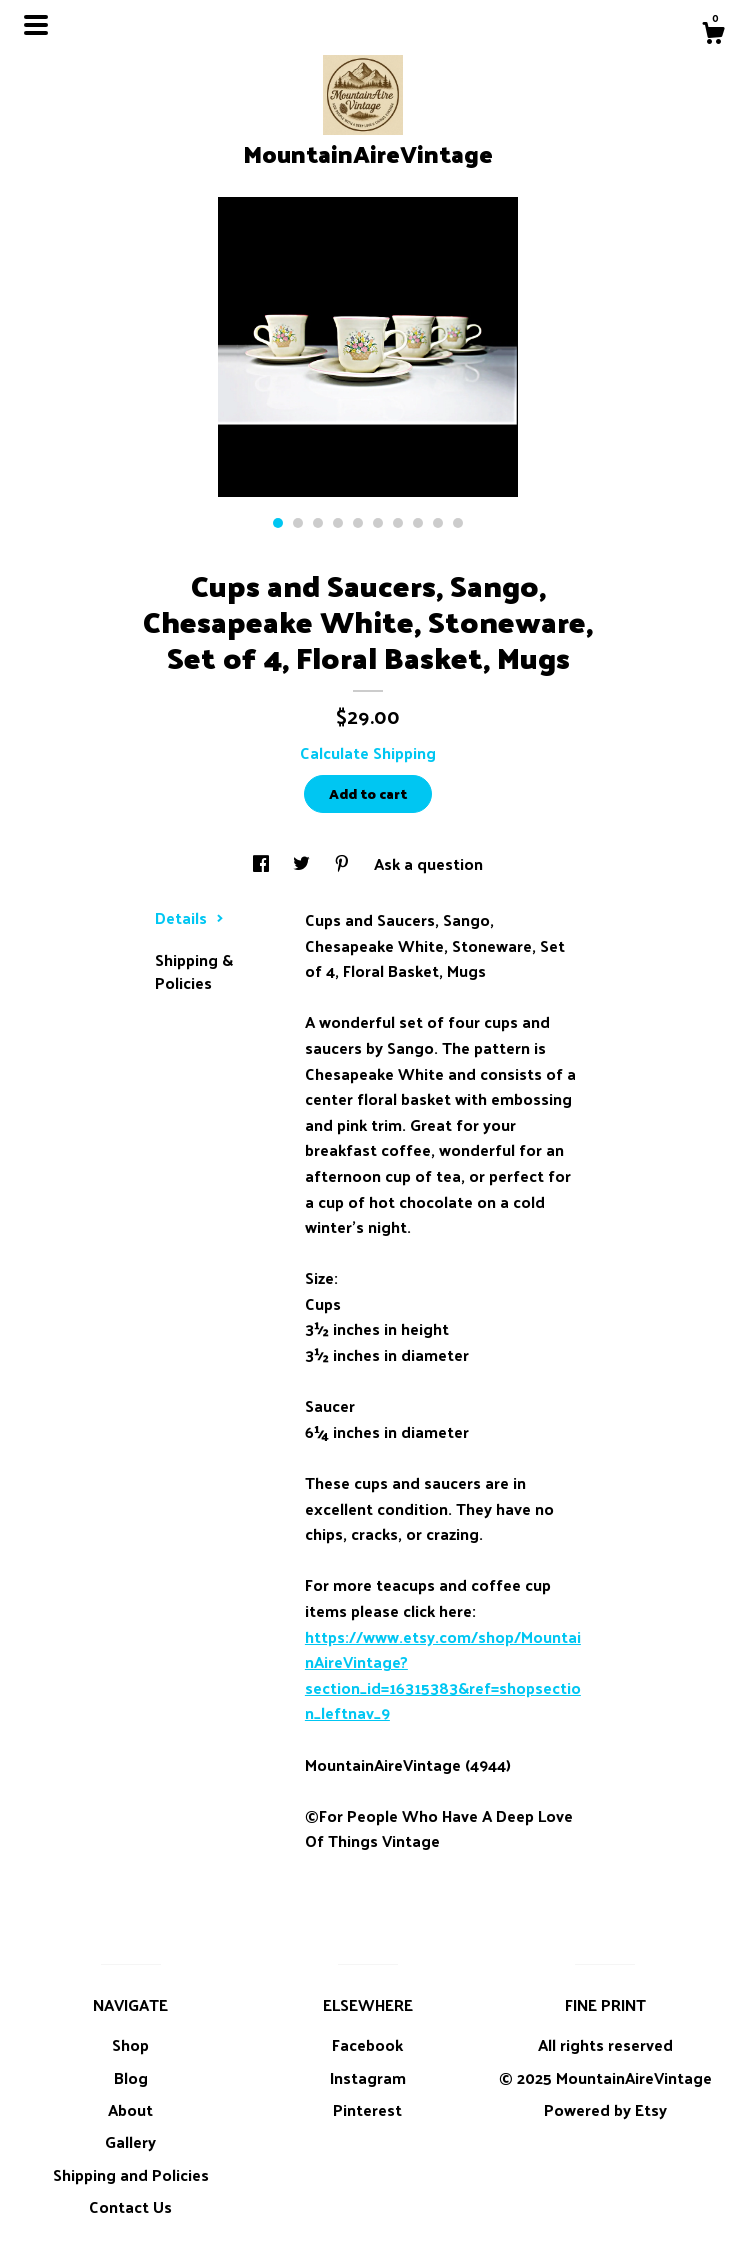  Describe the element at coordinates (398, 523) in the screenshot. I see `7 [button]` at that location.